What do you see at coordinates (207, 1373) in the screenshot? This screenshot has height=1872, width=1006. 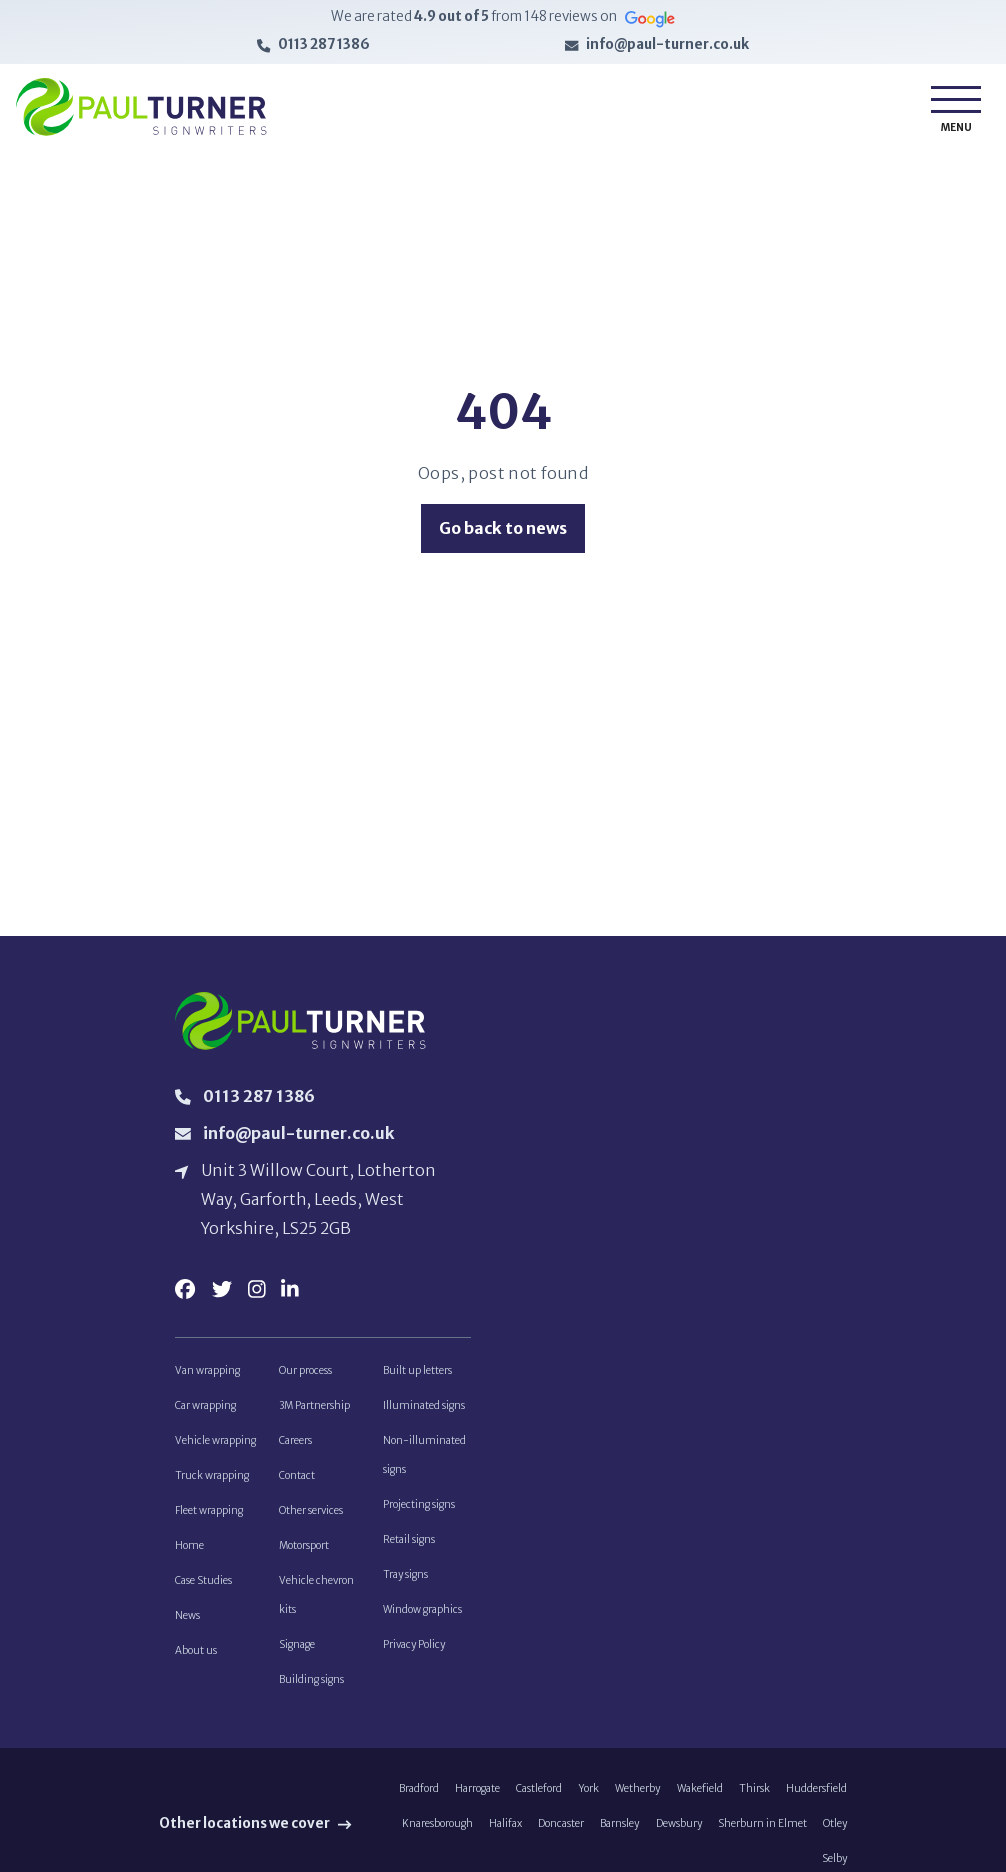 I see `Van wrapping` at bounding box center [207, 1373].